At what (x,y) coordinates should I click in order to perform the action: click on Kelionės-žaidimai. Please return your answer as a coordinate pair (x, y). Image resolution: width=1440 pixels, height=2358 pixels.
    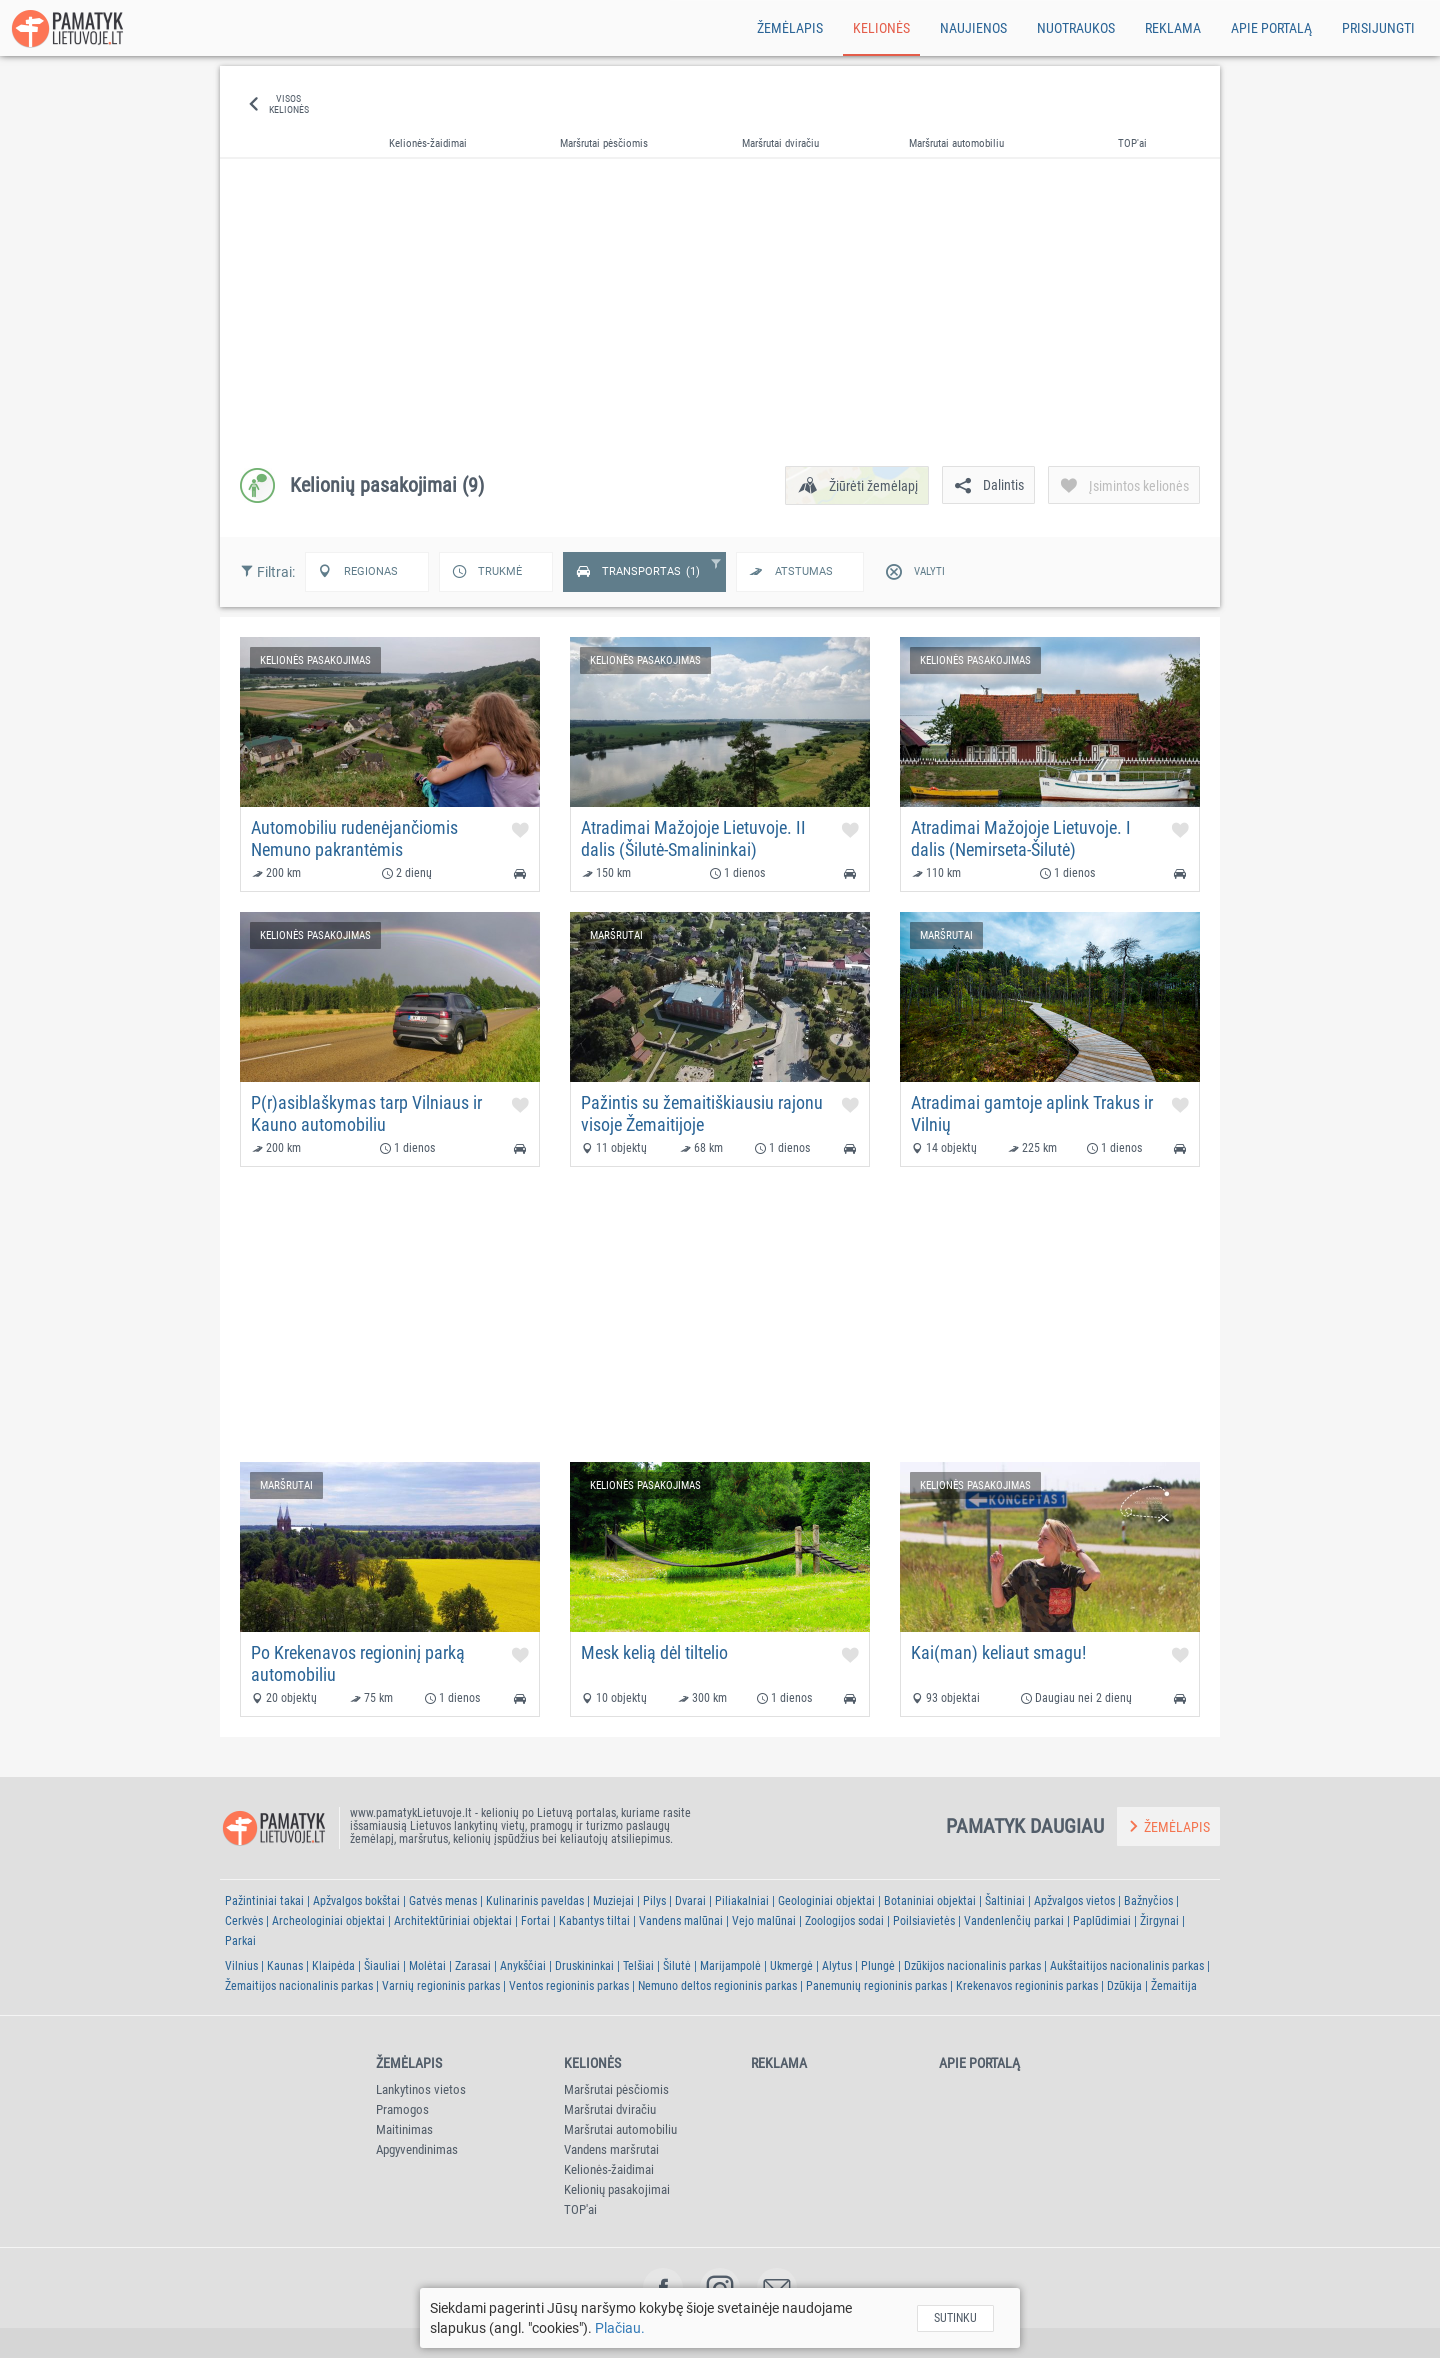
    Looking at the image, I should click on (609, 2169).